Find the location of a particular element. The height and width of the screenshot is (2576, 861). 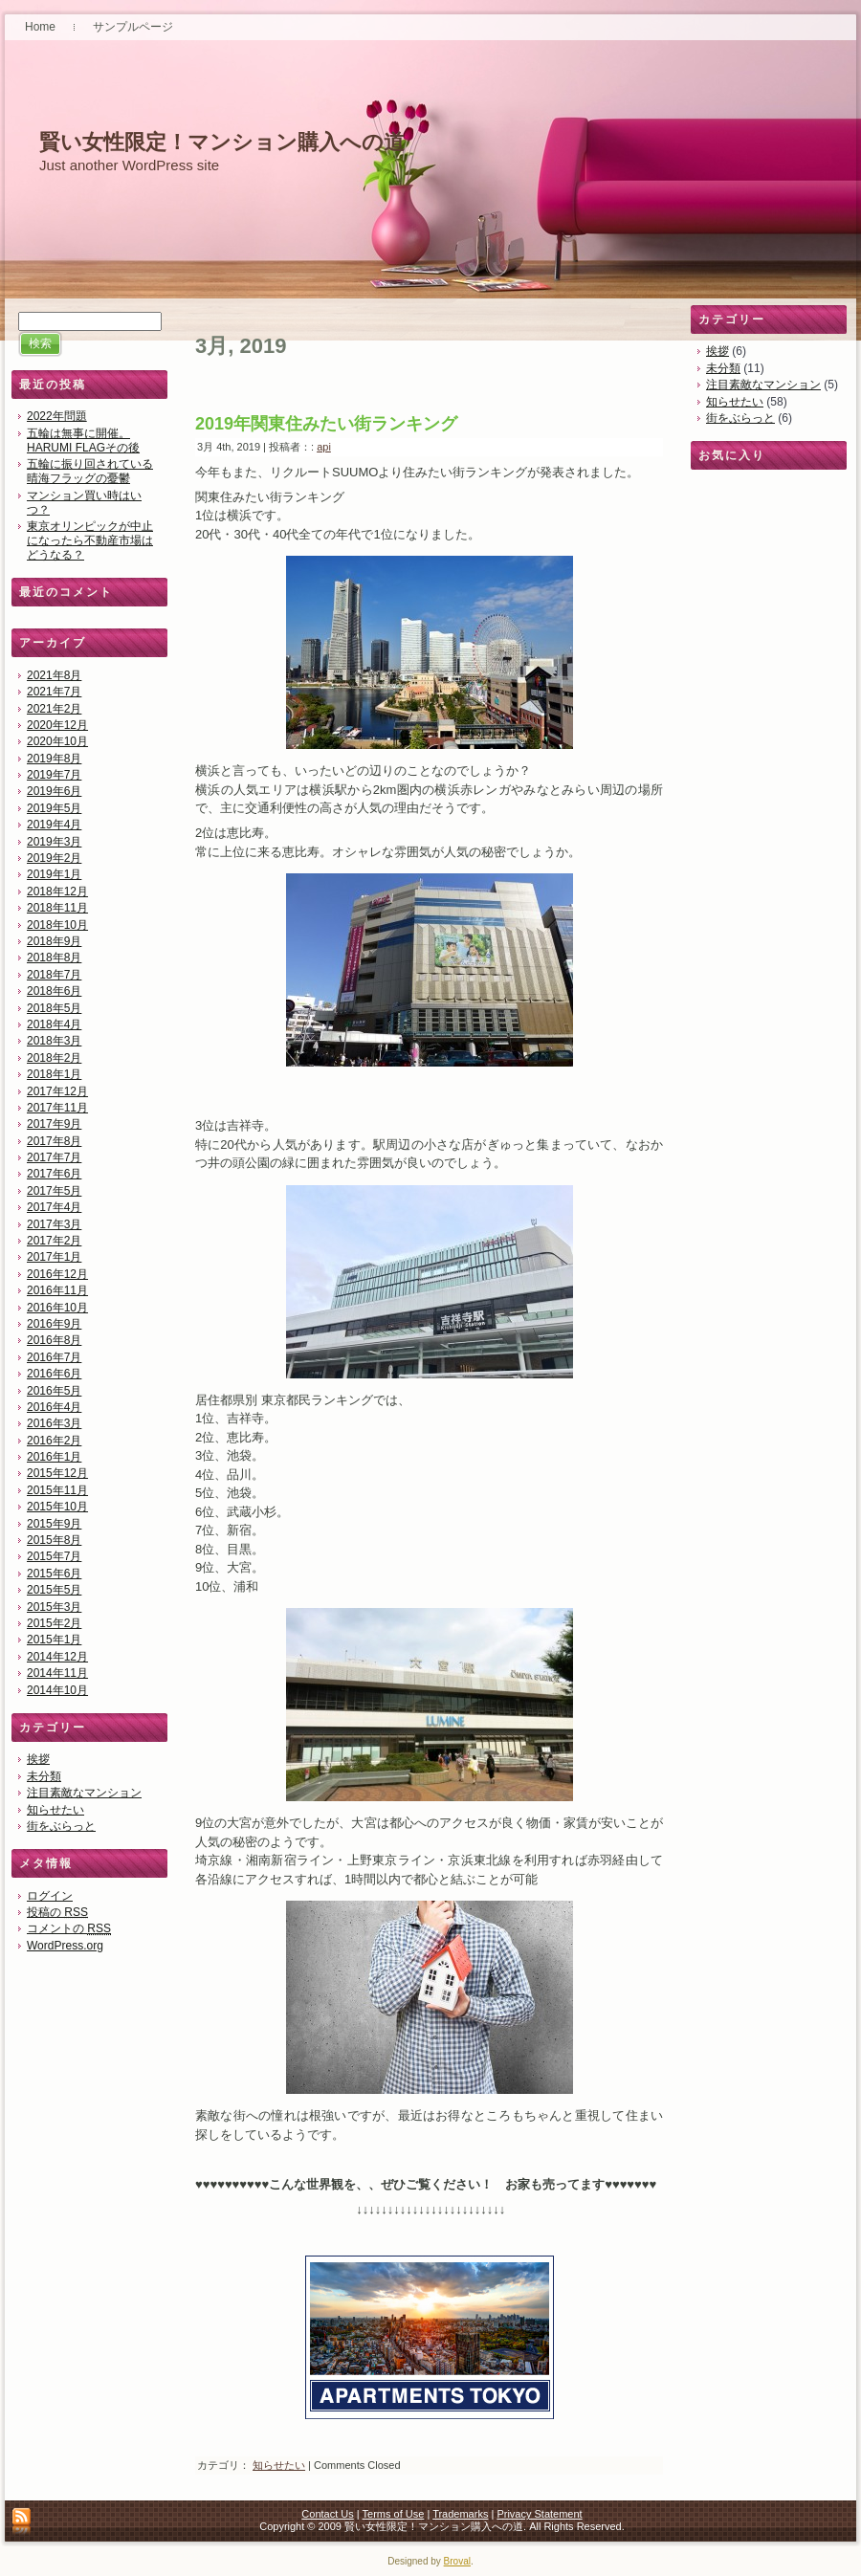

投稿の is located at coordinates (57, 1912).